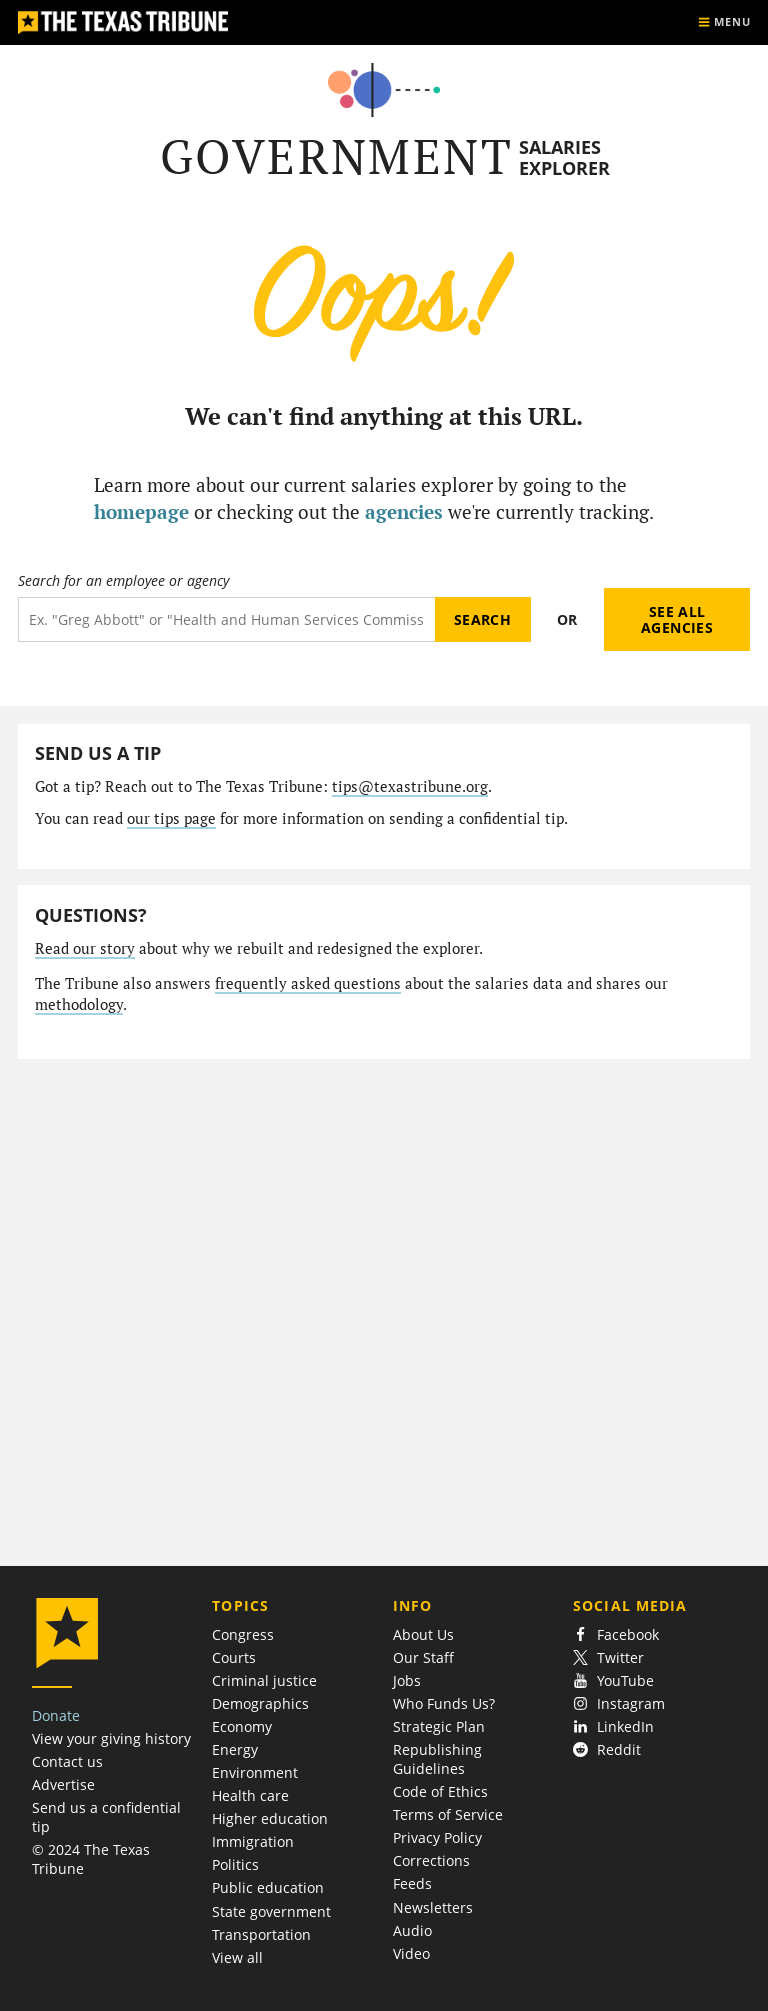 The width and height of the screenshot is (768, 2011). Describe the element at coordinates (437, 1837) in the screenshot. I see `Privacy Policy` at that location.